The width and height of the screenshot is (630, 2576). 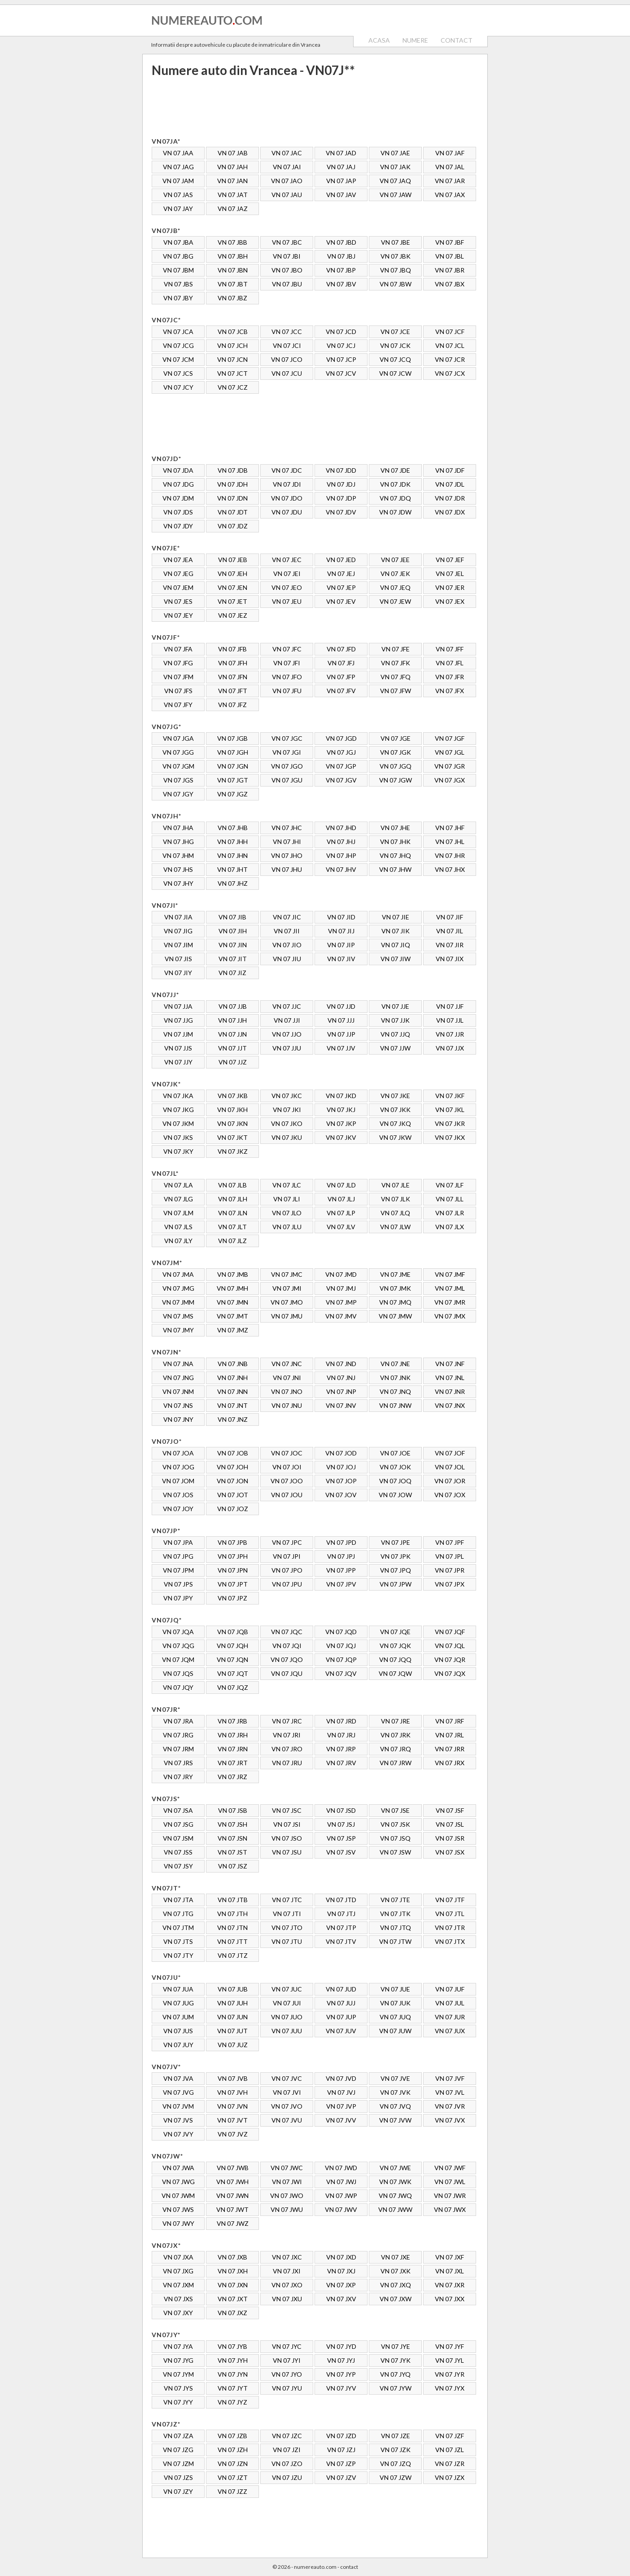 What do you see at coordinates (449, 677) in the screenshot?
I see `VN 07 JFR` at bounding box center [449, 677].